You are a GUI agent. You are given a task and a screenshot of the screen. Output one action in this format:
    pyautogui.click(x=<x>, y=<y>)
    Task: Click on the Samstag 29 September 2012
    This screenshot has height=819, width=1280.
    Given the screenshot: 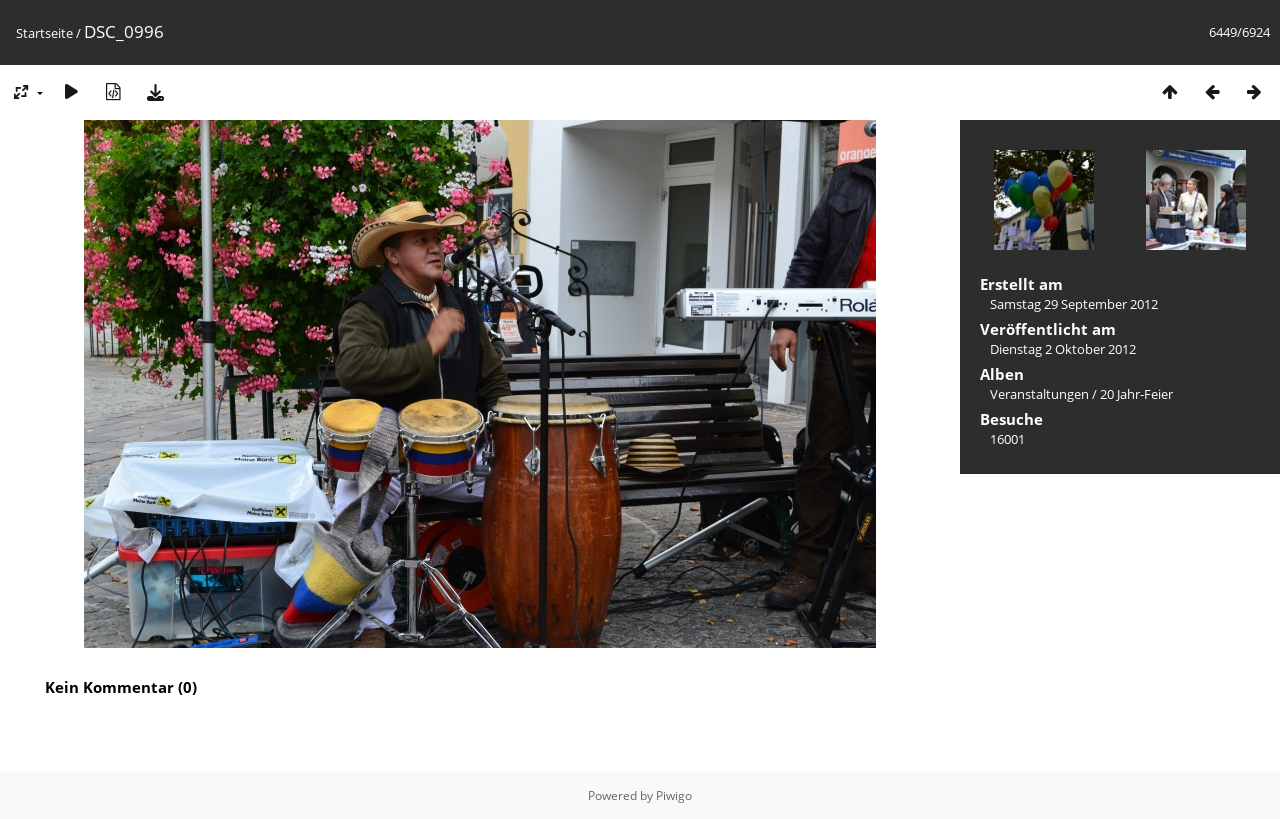 What is the action you would take?
    pyautogui.click(x=1074, y=304)
    